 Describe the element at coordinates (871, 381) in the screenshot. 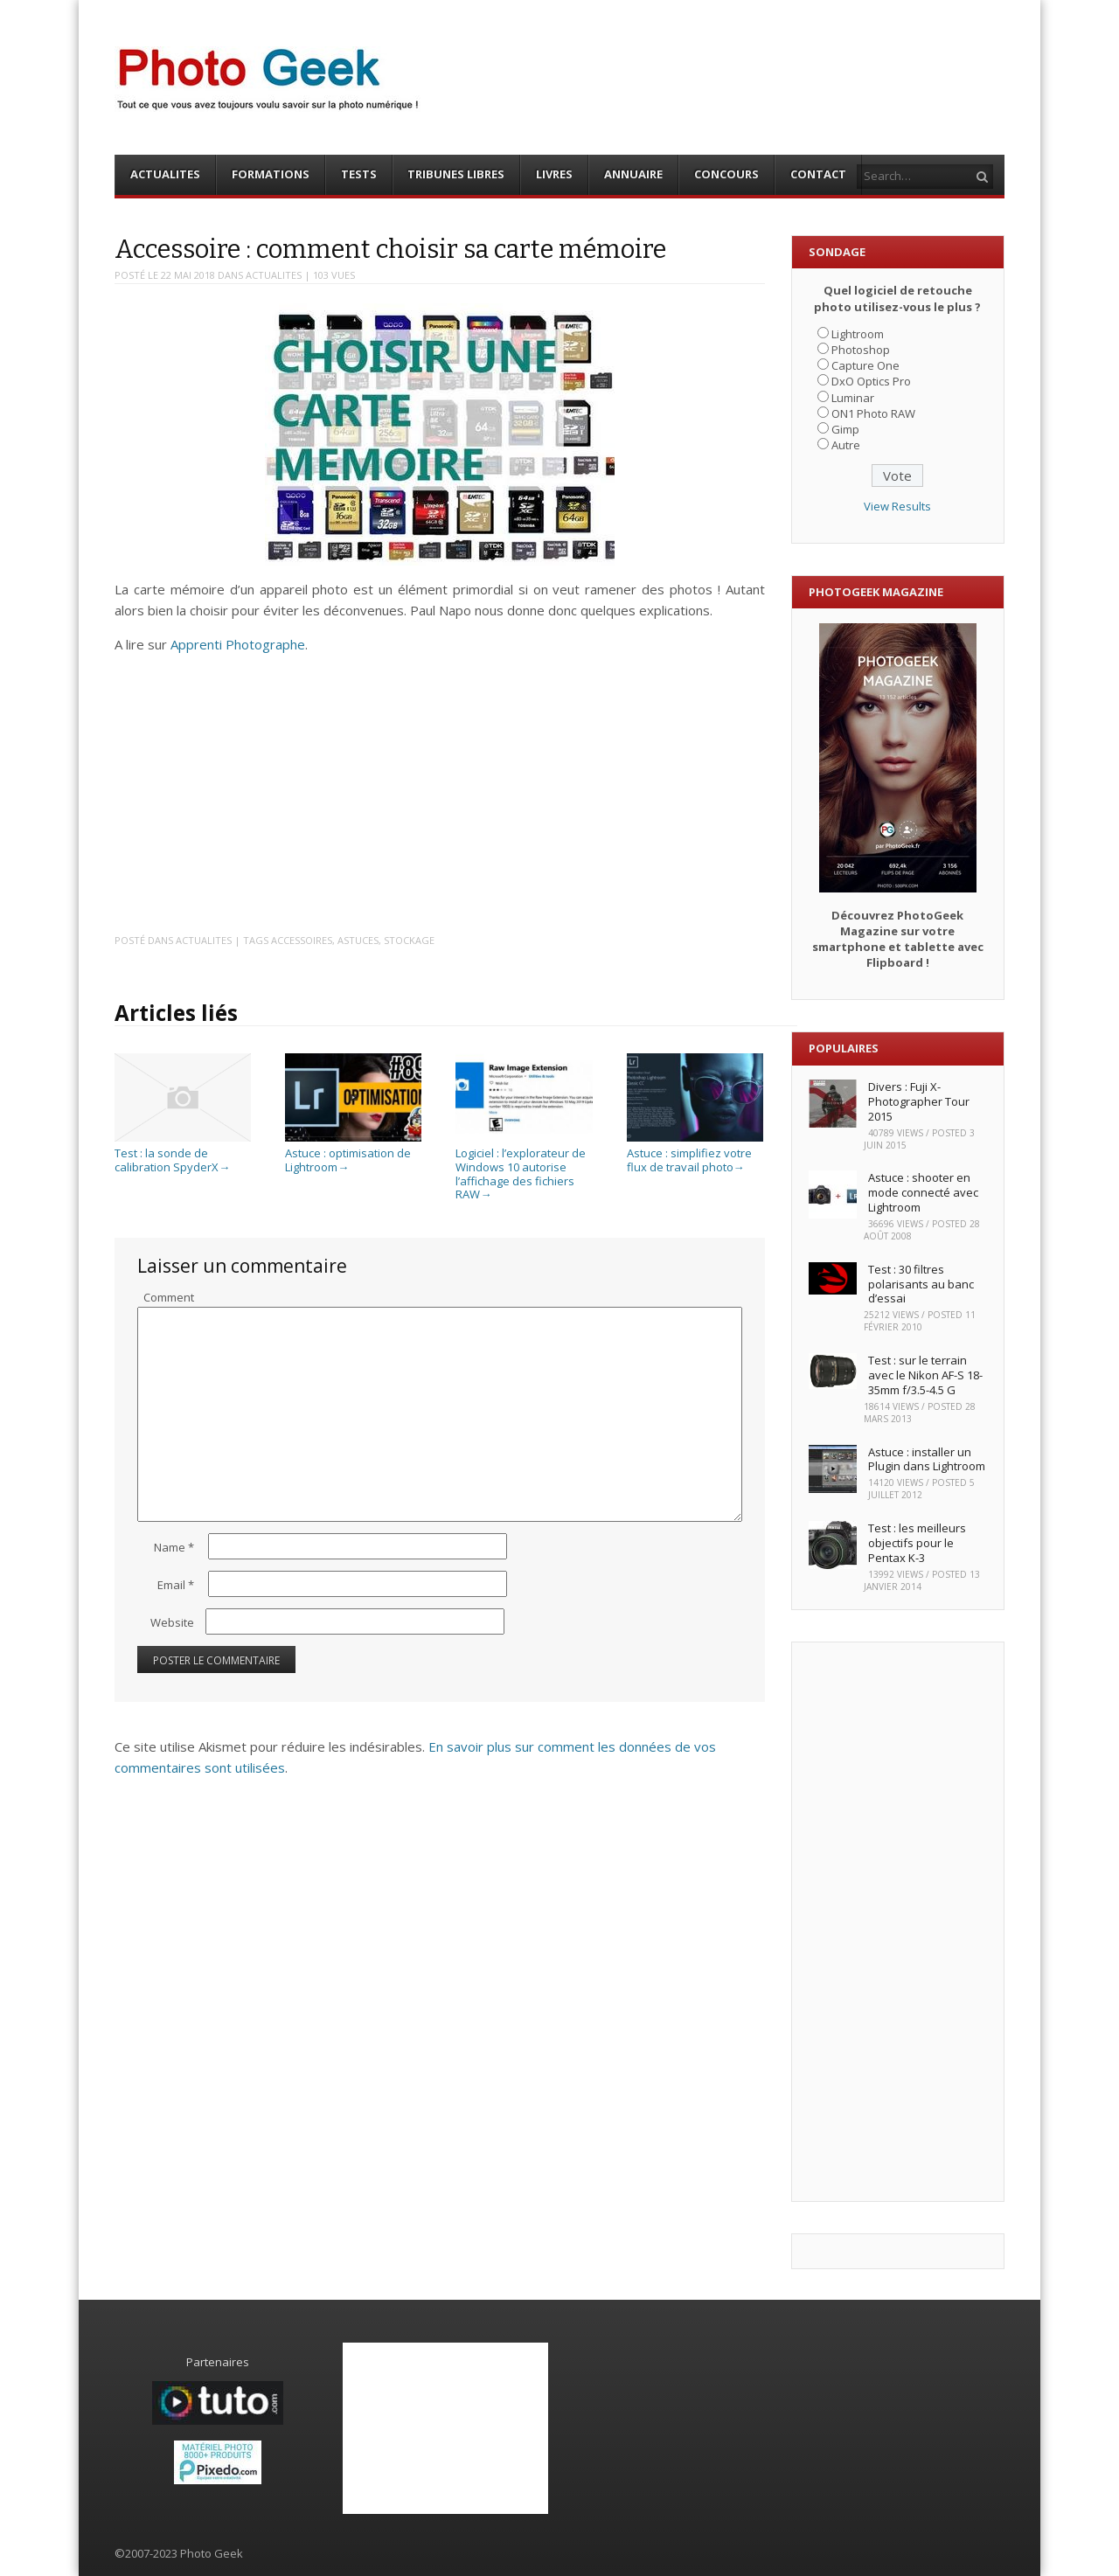

I see `DxO Optics Pro` at that location.